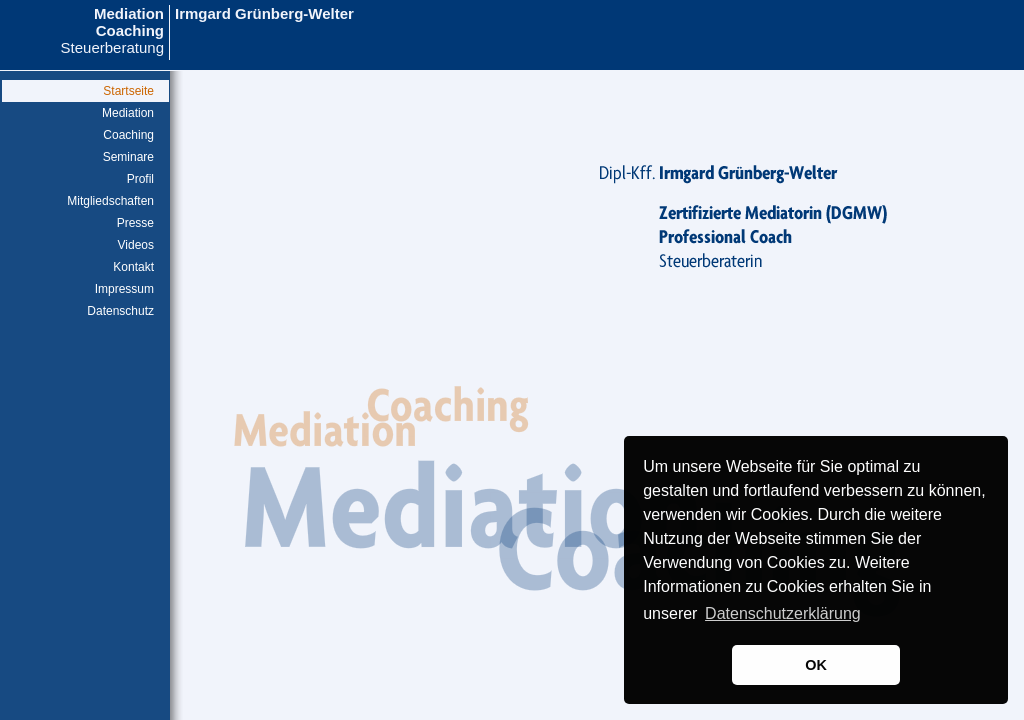 The image size is (1024, 720). What do you see at coordinates (128, 91) in the screenshot?
I see `Startseite` at bounding box center [128, 91].